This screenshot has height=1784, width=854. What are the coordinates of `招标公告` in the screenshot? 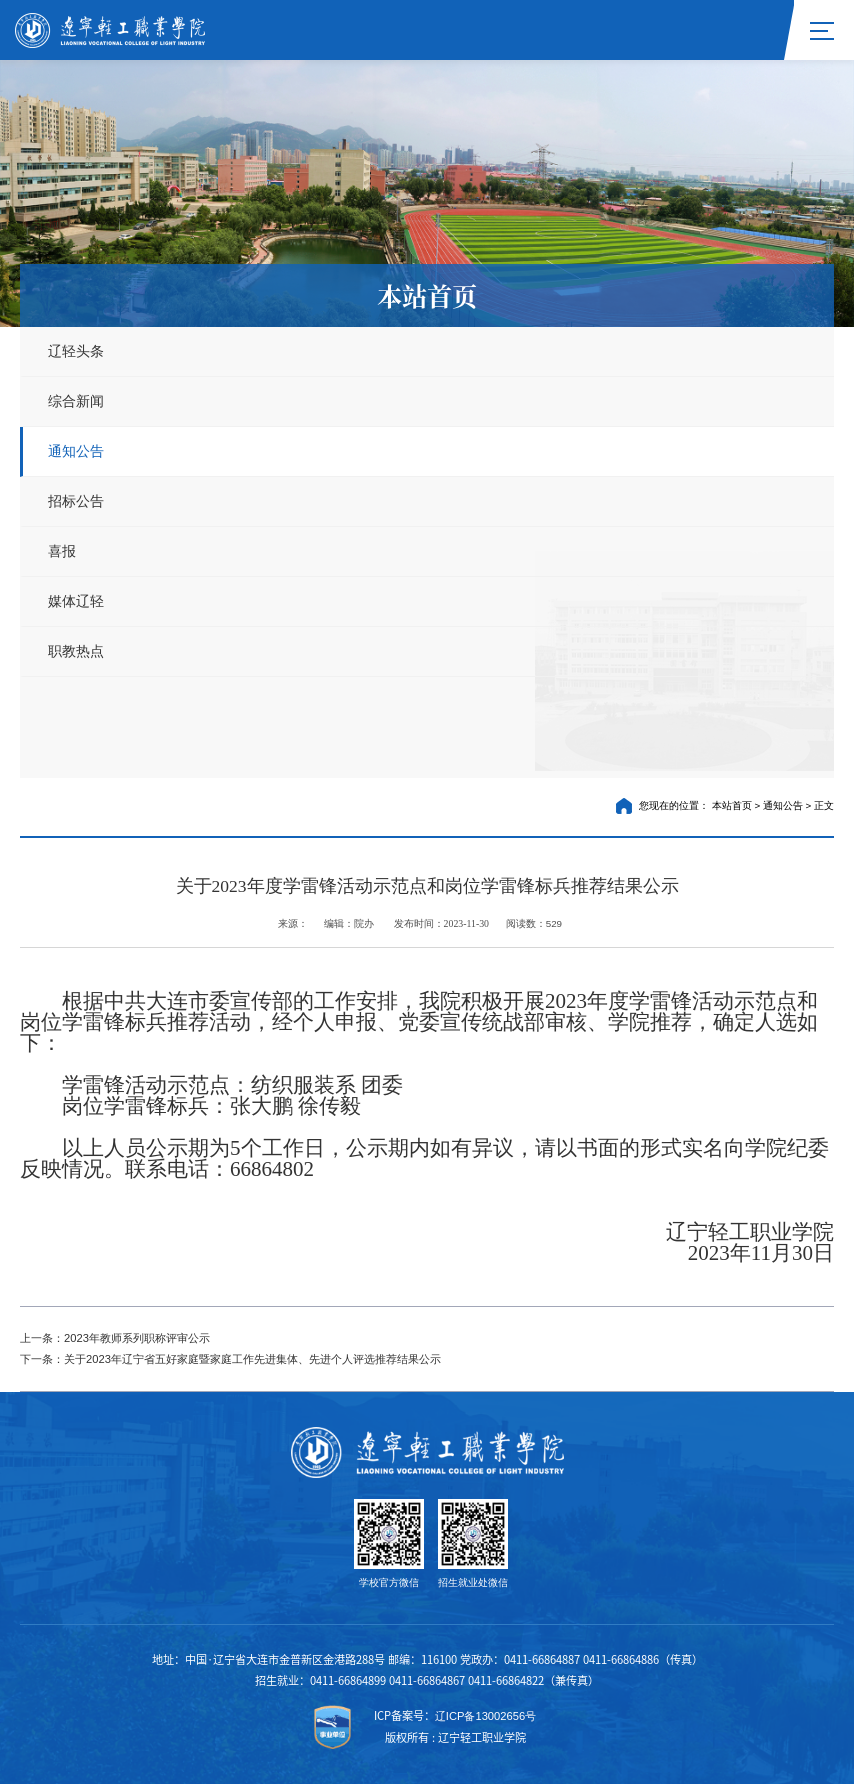 It's located at (76, 501).